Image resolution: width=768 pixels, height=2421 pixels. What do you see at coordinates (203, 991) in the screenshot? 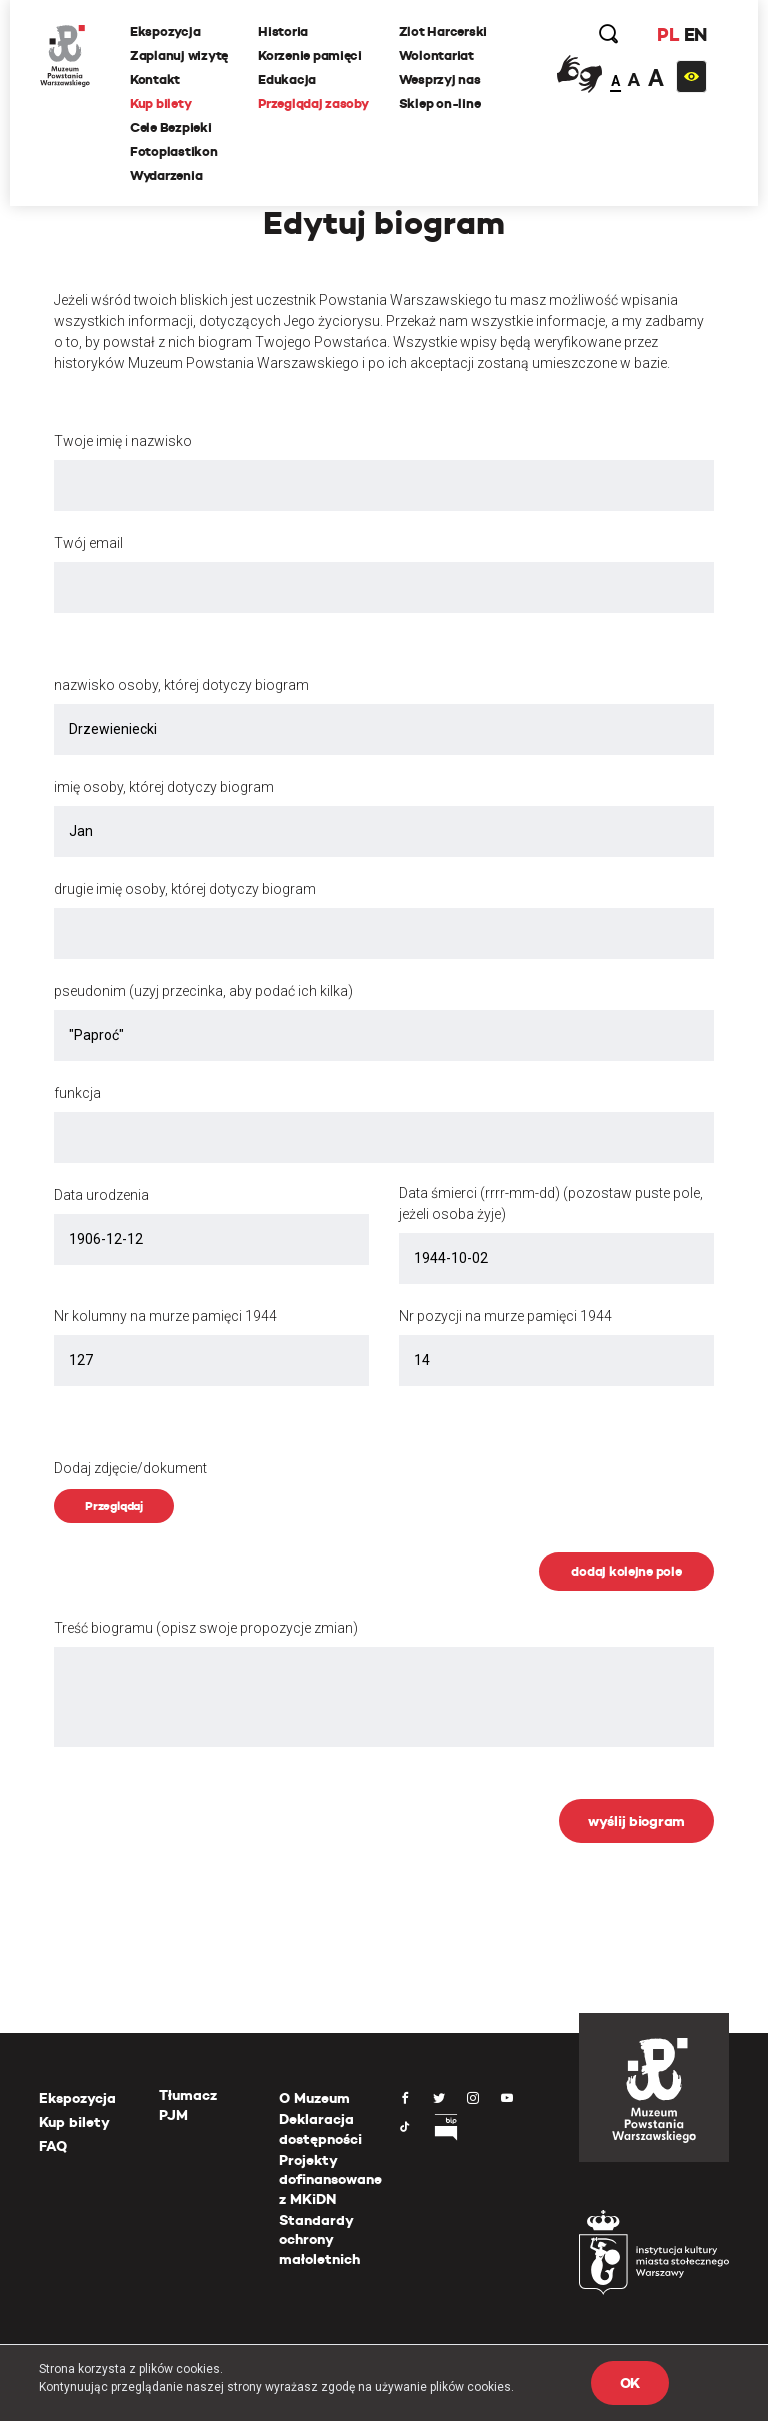
I see `pseudonim (uzyj przecinka, aby podać ich kilka)` at bounding box center [203, 991].